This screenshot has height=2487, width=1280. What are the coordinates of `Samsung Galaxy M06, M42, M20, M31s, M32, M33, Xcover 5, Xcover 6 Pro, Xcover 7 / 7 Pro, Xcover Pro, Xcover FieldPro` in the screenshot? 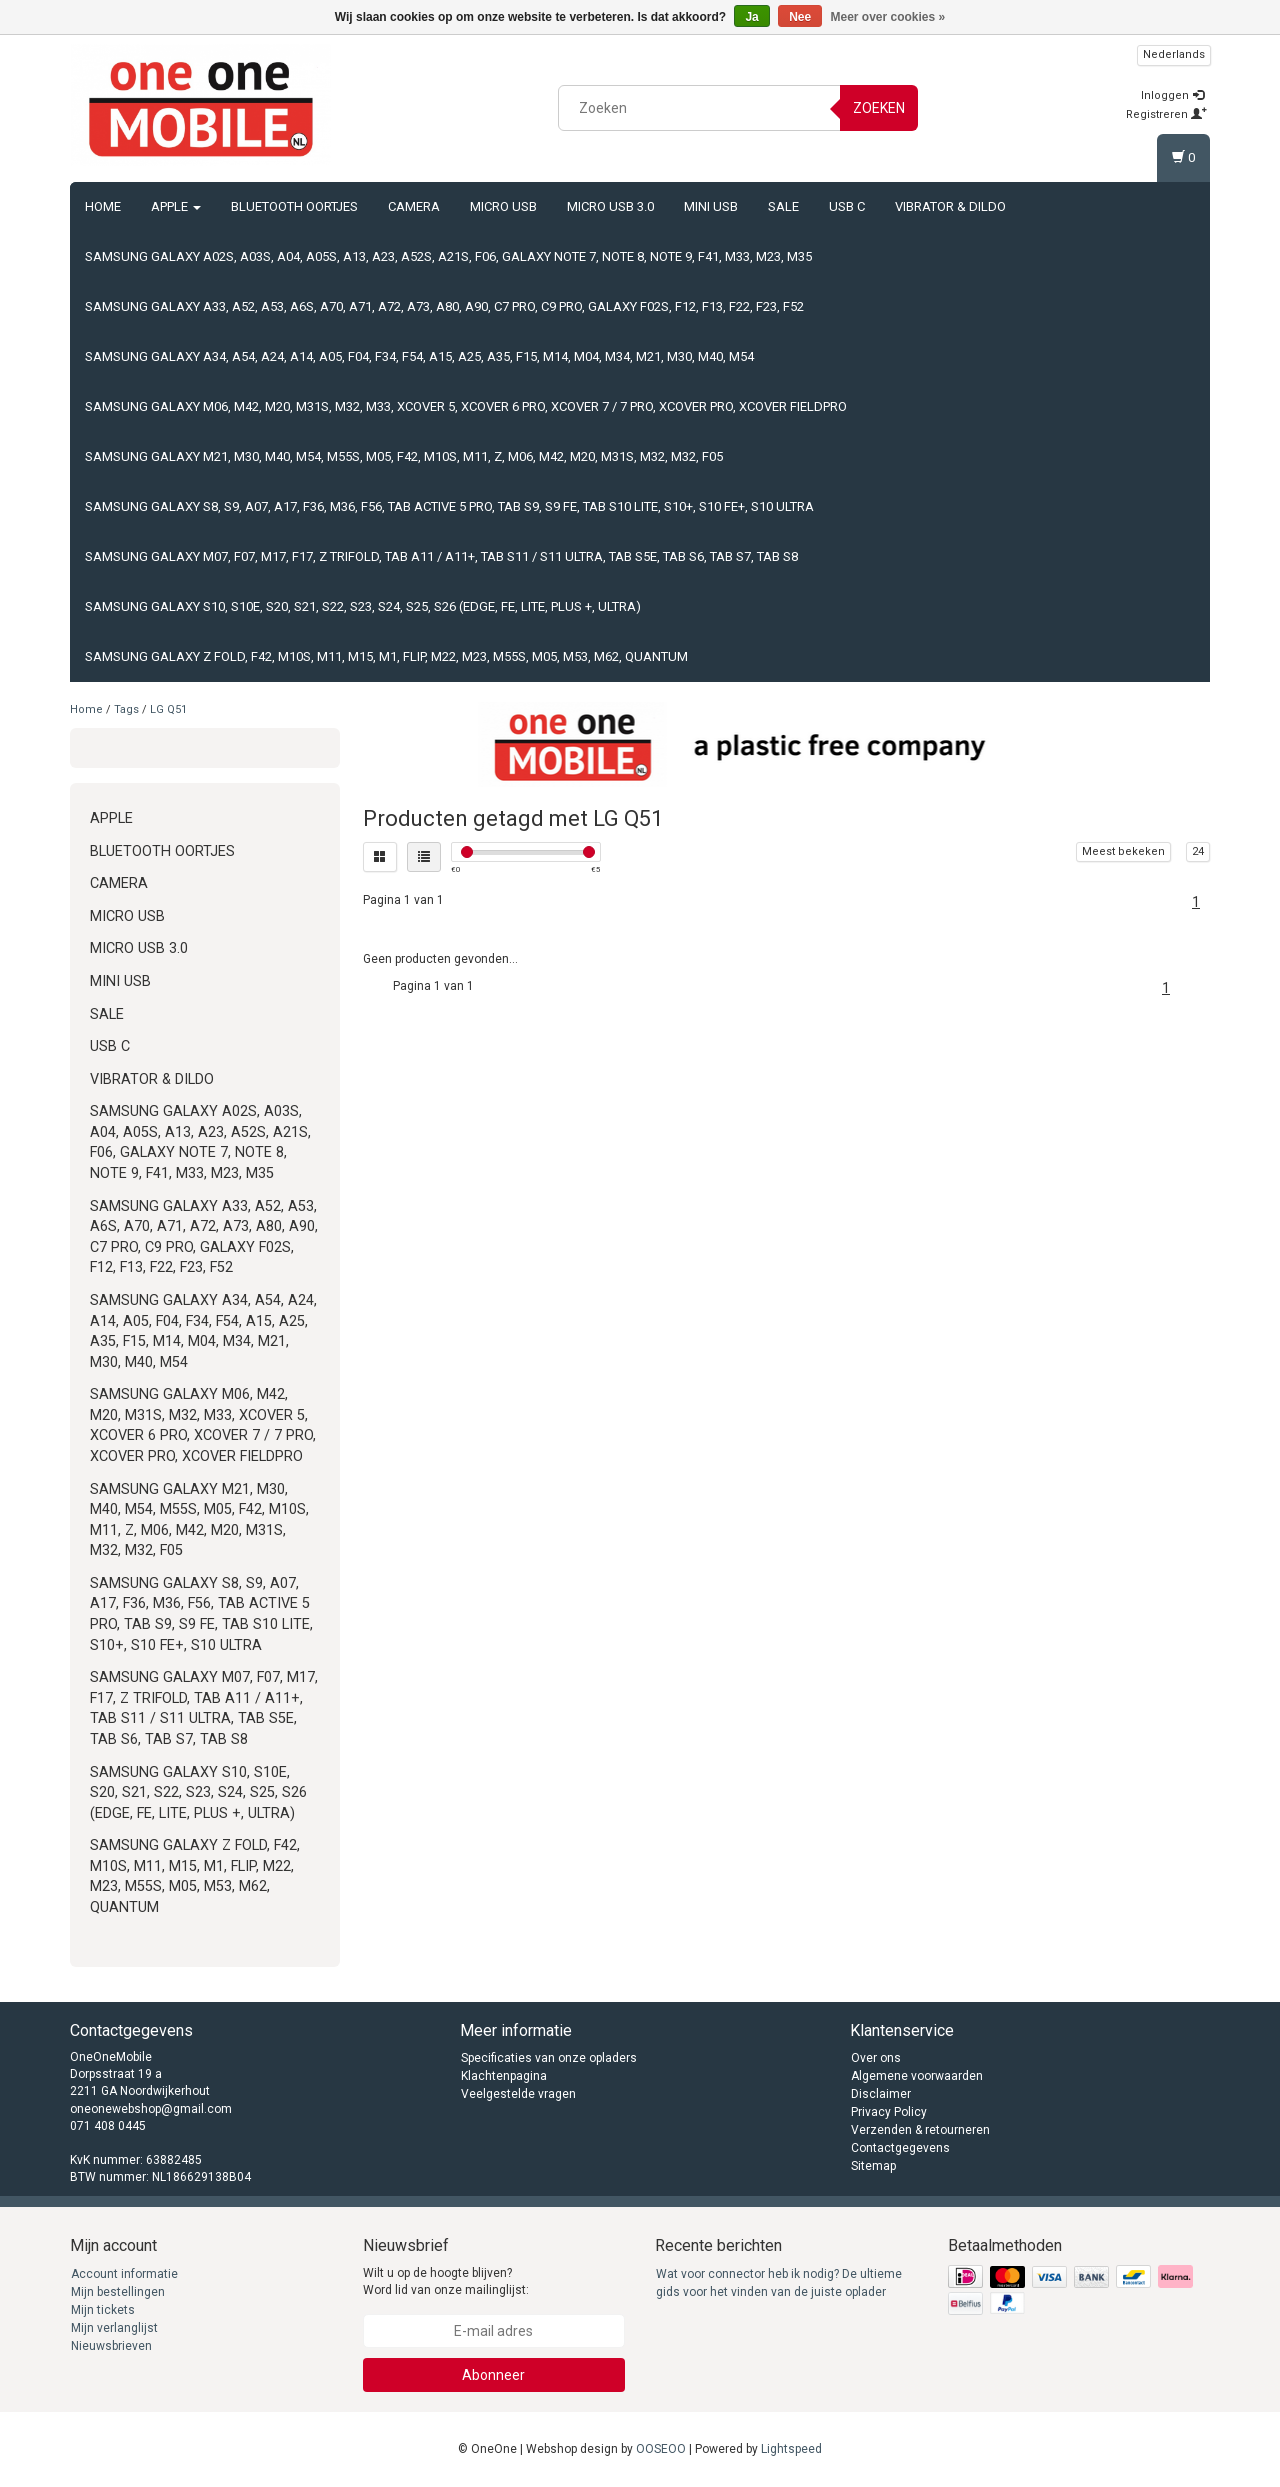 It's located at (466, 406).